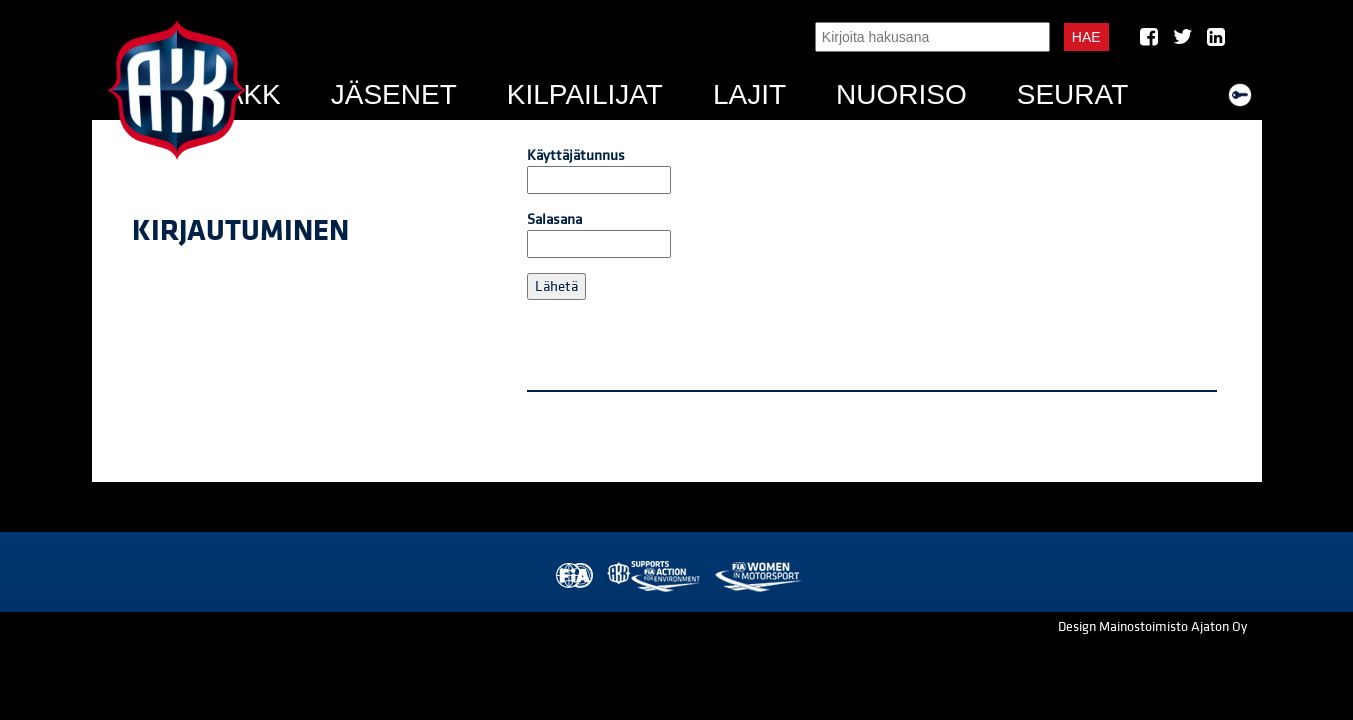 The width and height of the screenshot is (1353, 720). Describe the element at coordinates (394, 94) in the screenshot. I see `Jäsenet` at that location.